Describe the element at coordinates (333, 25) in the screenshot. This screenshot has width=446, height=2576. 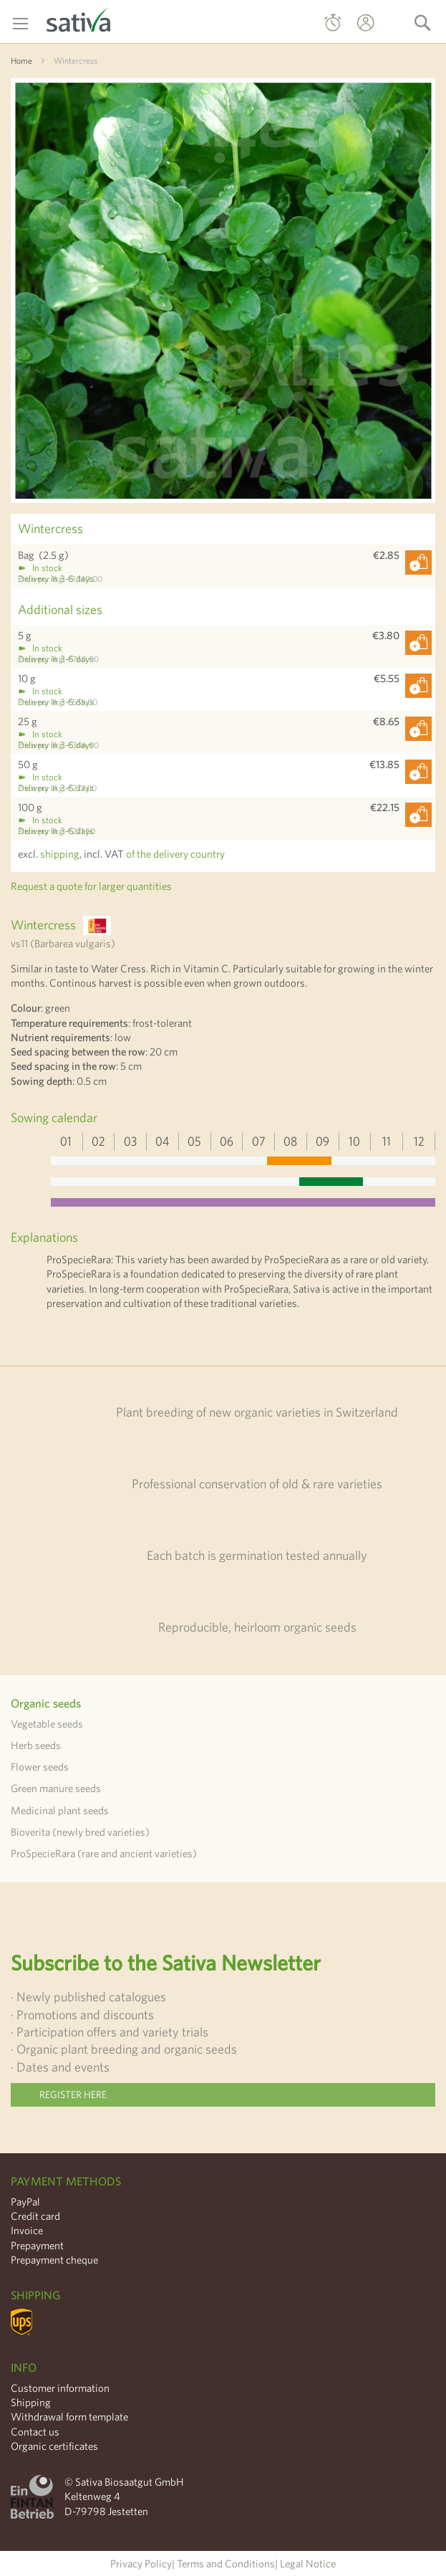
I see `Quick Order` at that location.